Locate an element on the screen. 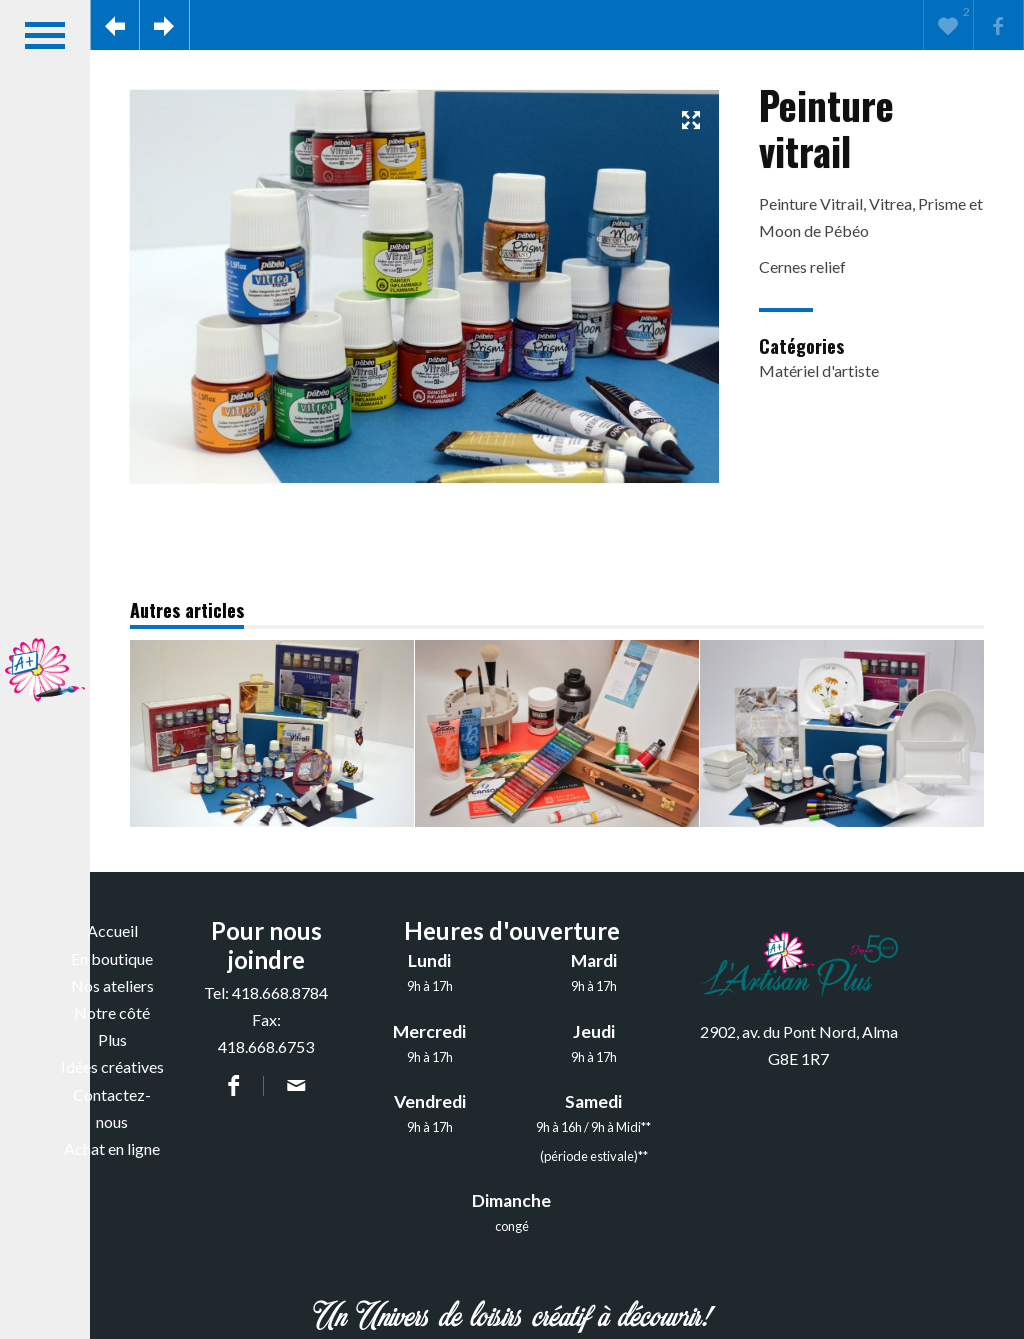 The width and height of the screenshot is (1024, 1339). En boutique is located at coordinates (112, 958).